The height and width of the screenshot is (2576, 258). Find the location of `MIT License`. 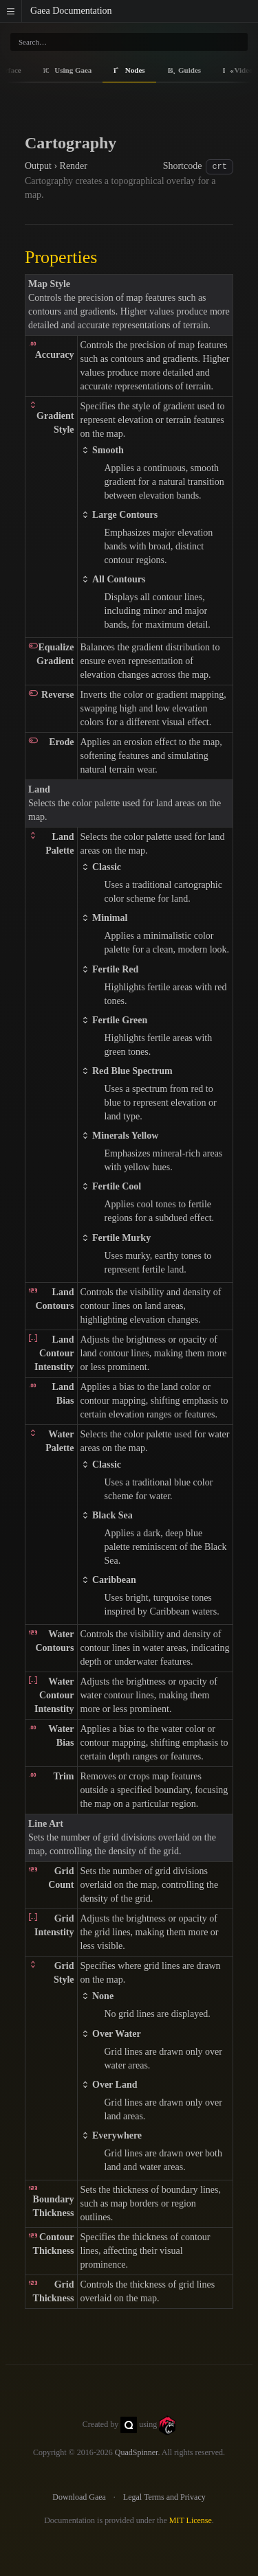

MIT License is located at coordinates (190, 2520).